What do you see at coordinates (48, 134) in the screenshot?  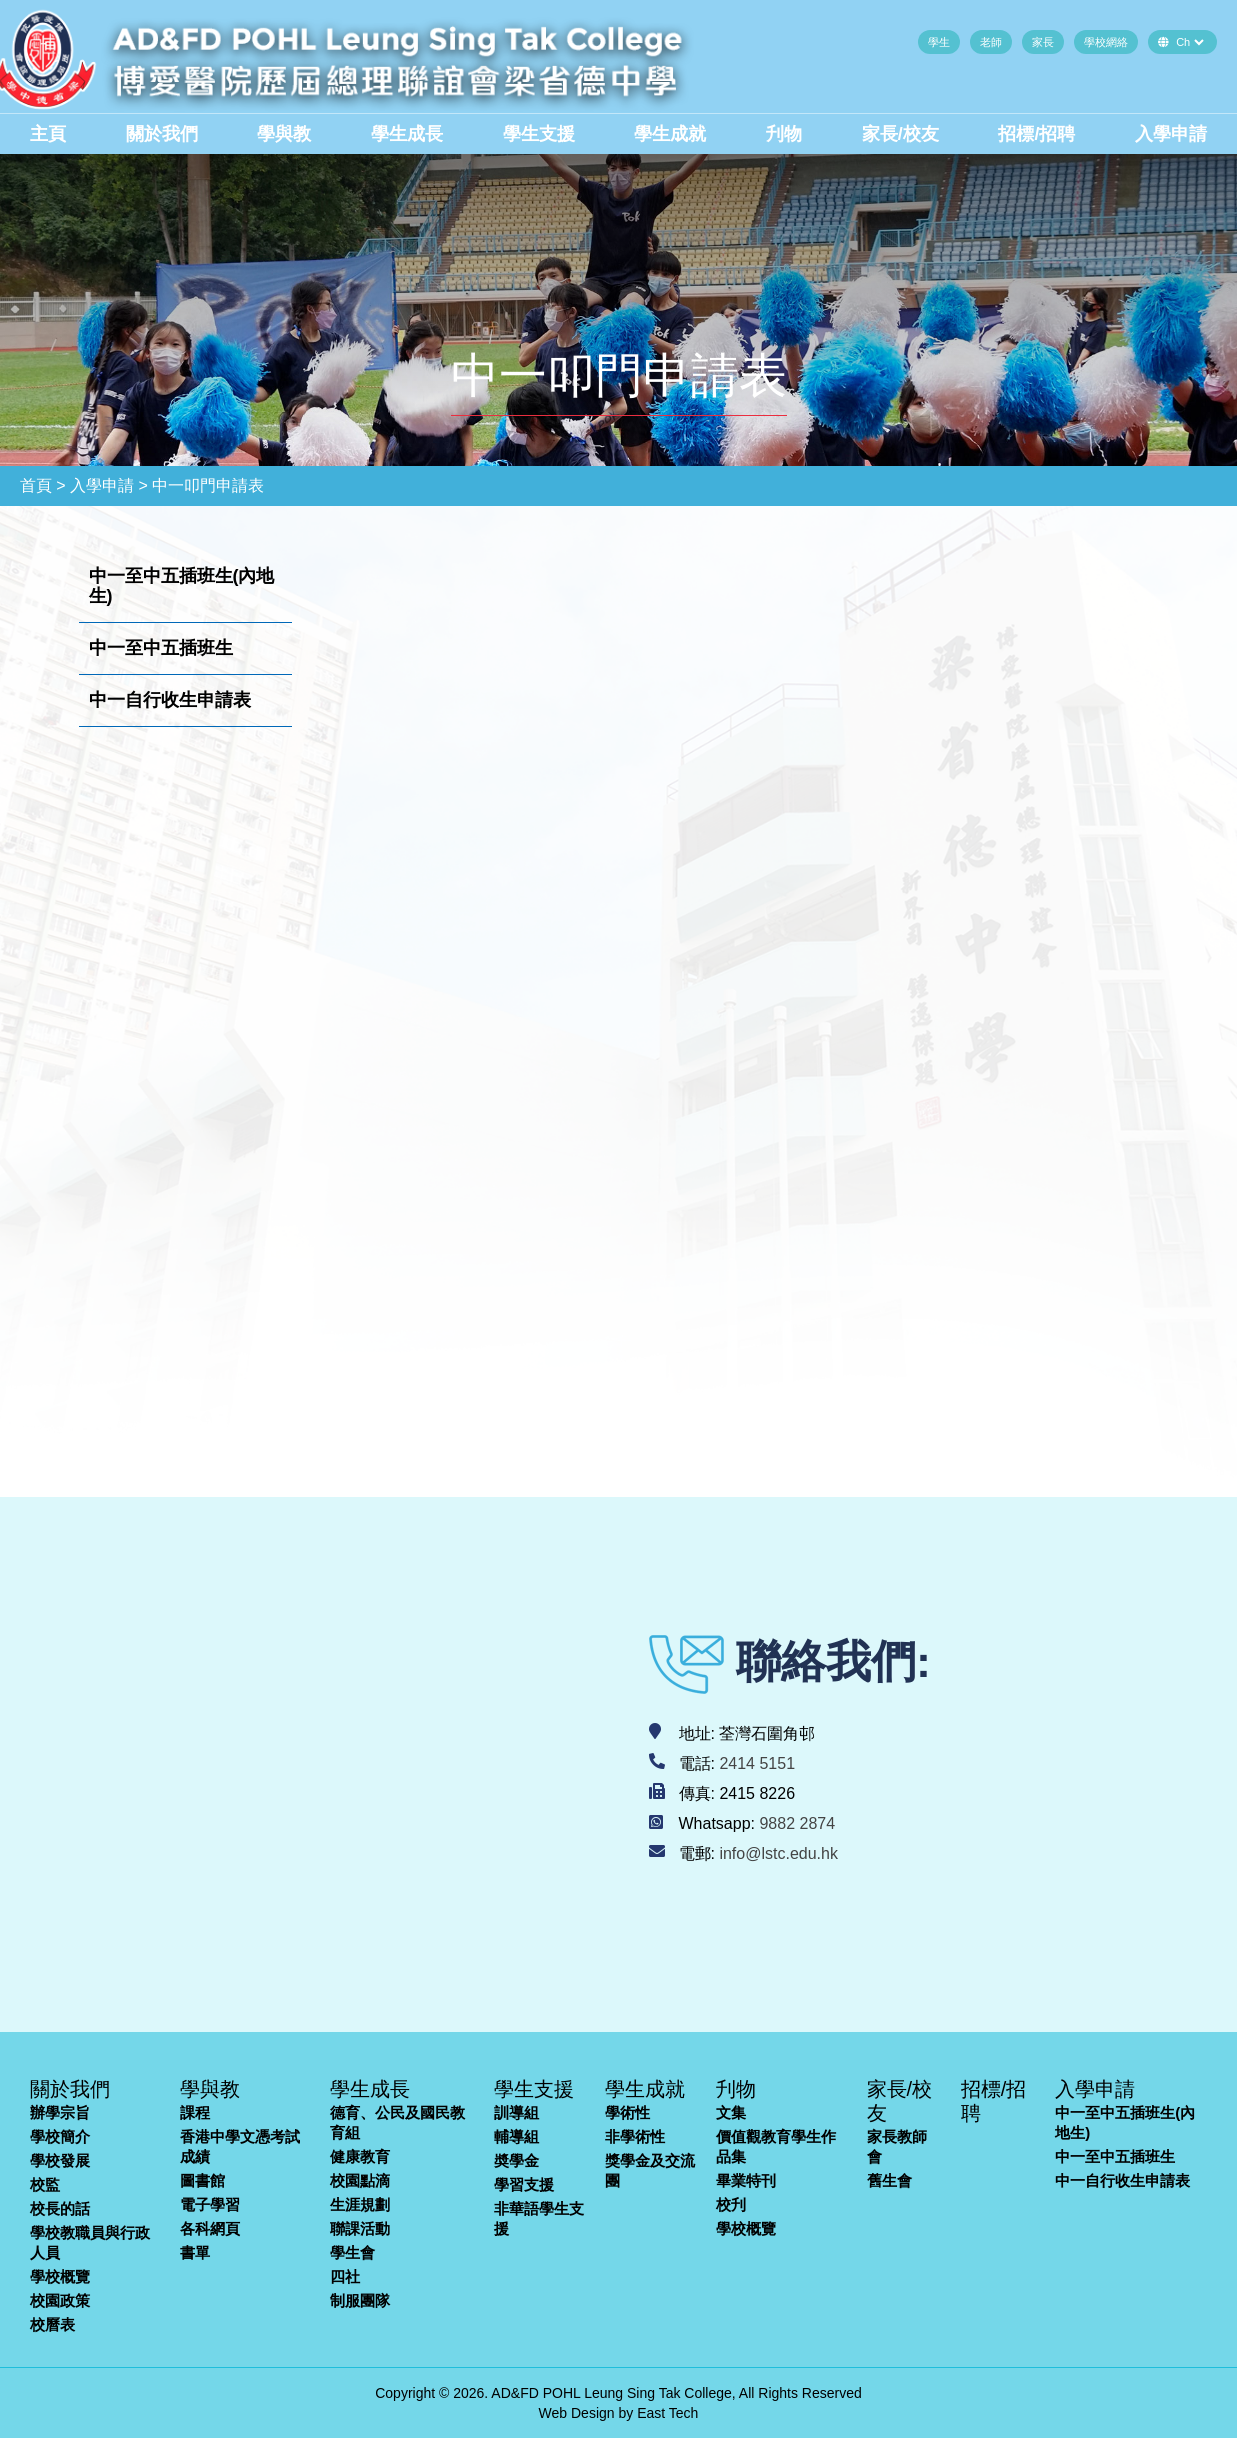 I see `主頁` at bounding box center [48, 134].